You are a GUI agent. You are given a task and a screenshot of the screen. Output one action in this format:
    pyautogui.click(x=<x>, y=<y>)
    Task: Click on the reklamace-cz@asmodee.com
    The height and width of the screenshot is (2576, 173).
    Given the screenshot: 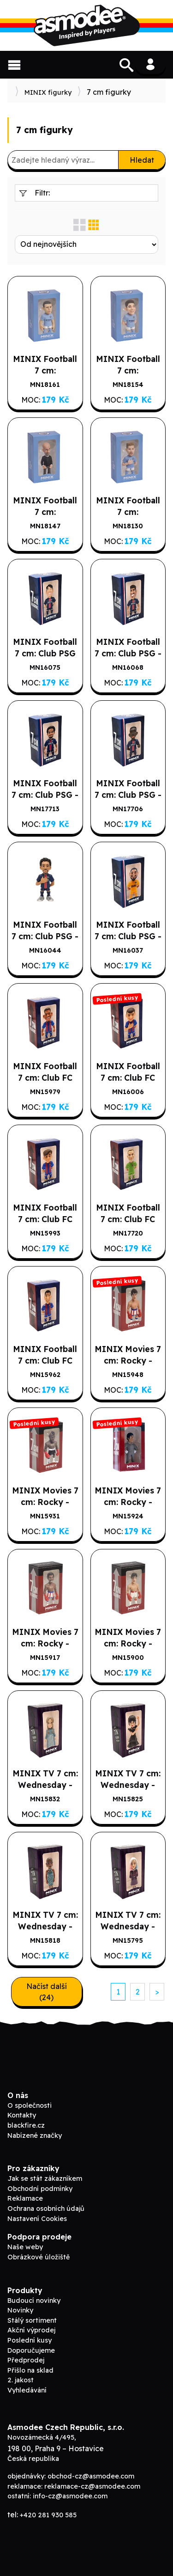 What is the action you would take?
    pyautogui.click(x=92, y=2486)
    